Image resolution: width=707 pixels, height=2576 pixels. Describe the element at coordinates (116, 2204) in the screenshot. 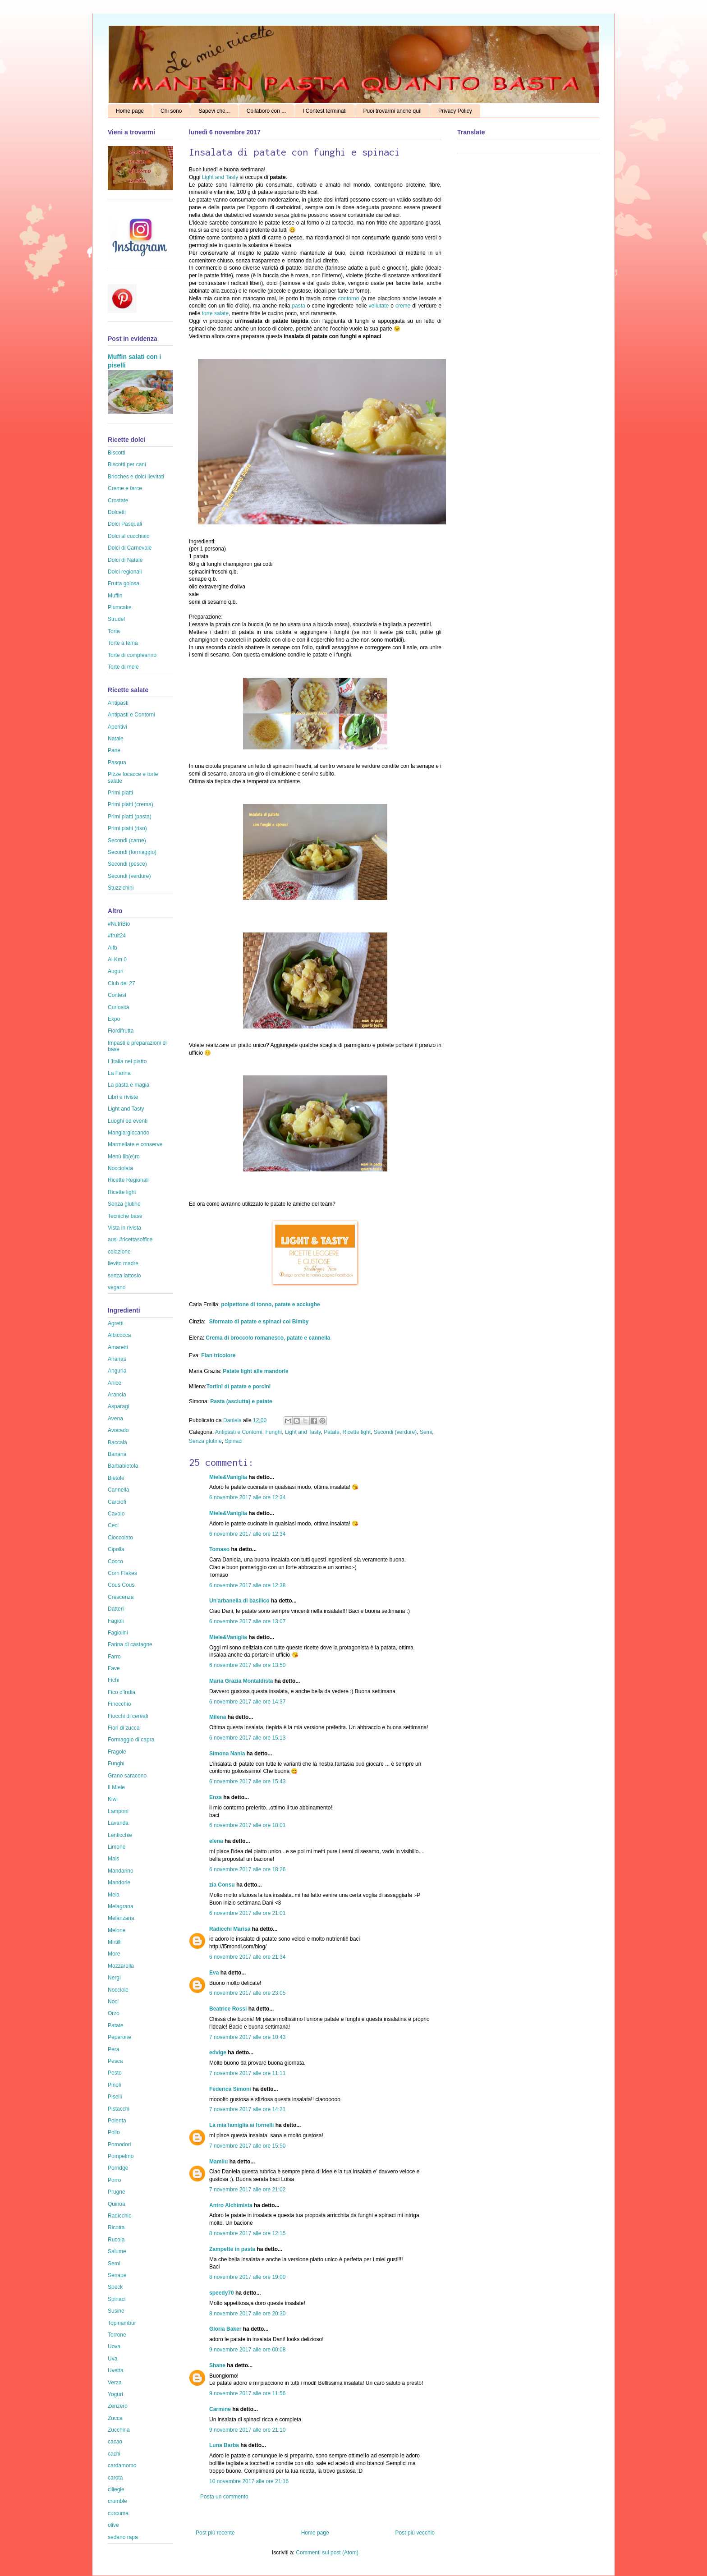

I see `Quinoa` at that location.